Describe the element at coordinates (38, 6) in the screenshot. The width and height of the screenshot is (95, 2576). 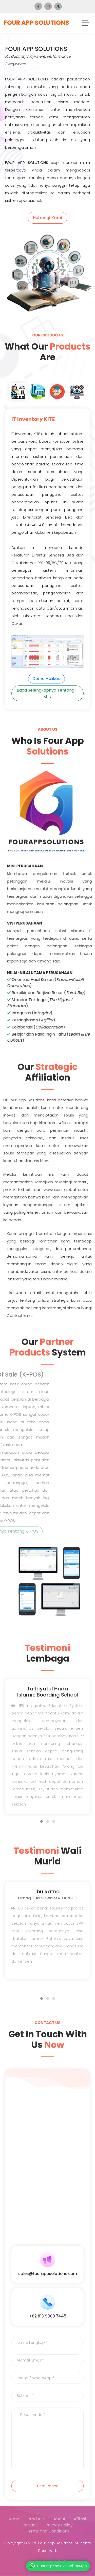
I see `[Facebook Four App Solutions]` at that location.